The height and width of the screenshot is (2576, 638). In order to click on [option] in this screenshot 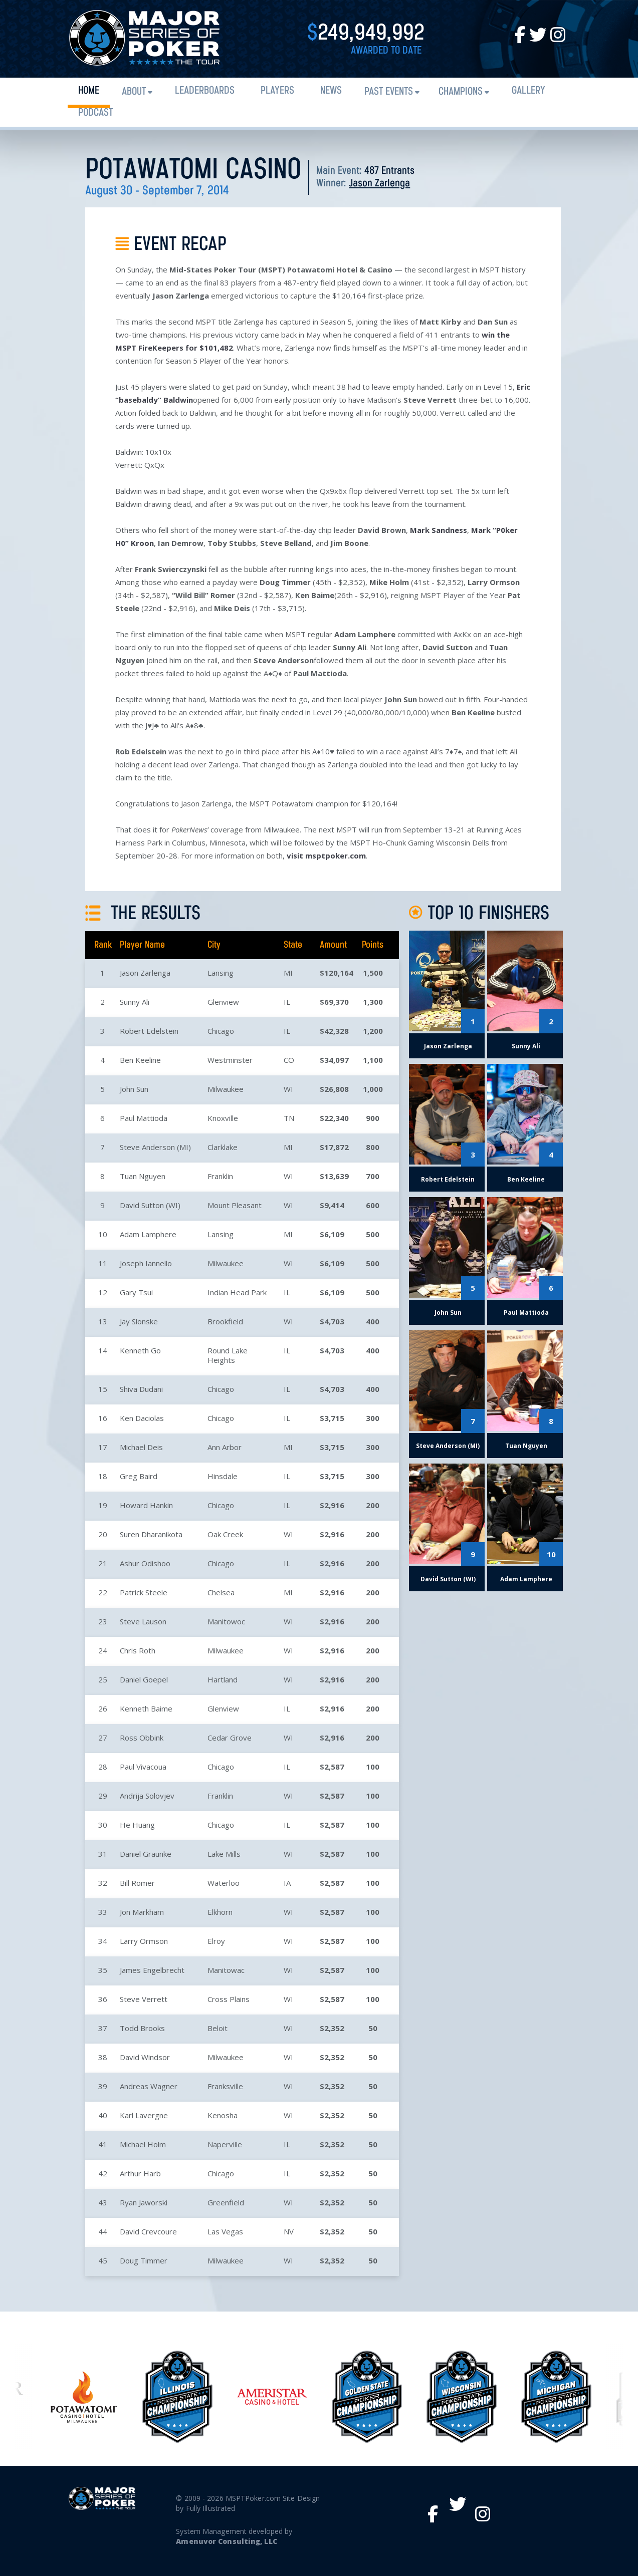, I will do `click(366, 2397)`.